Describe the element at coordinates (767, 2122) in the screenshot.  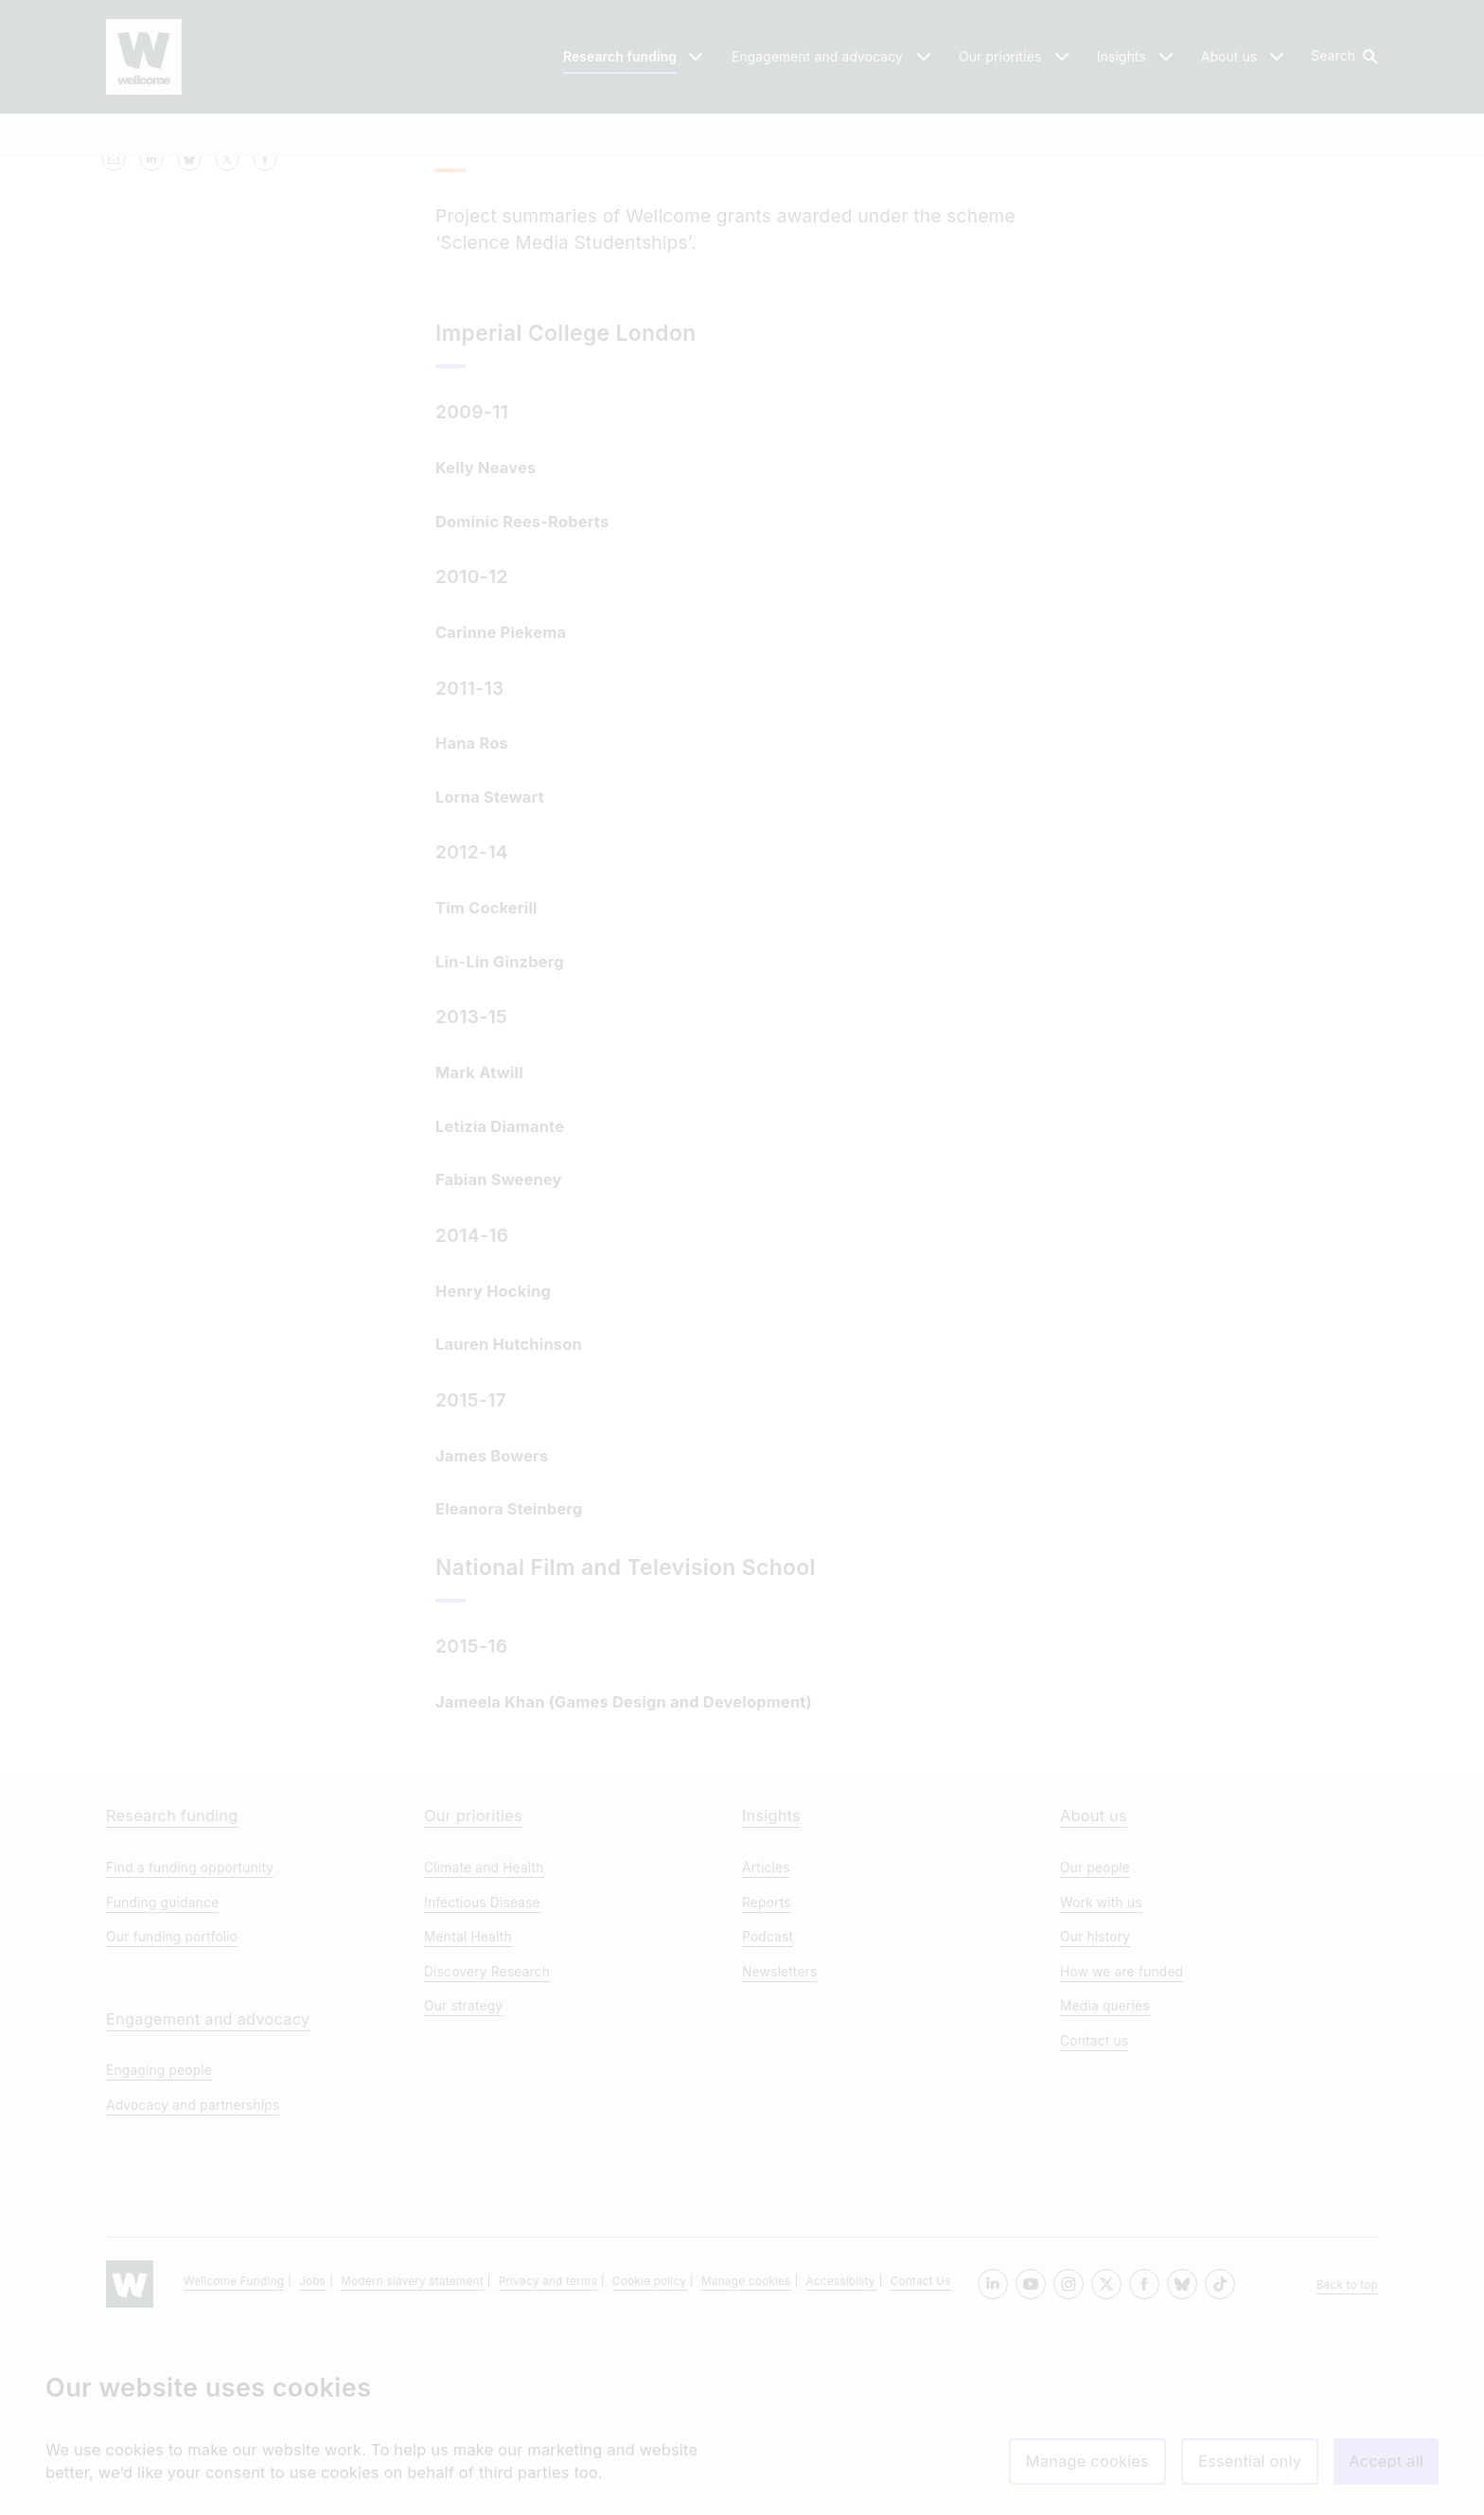
I see `Podcast` at that location.